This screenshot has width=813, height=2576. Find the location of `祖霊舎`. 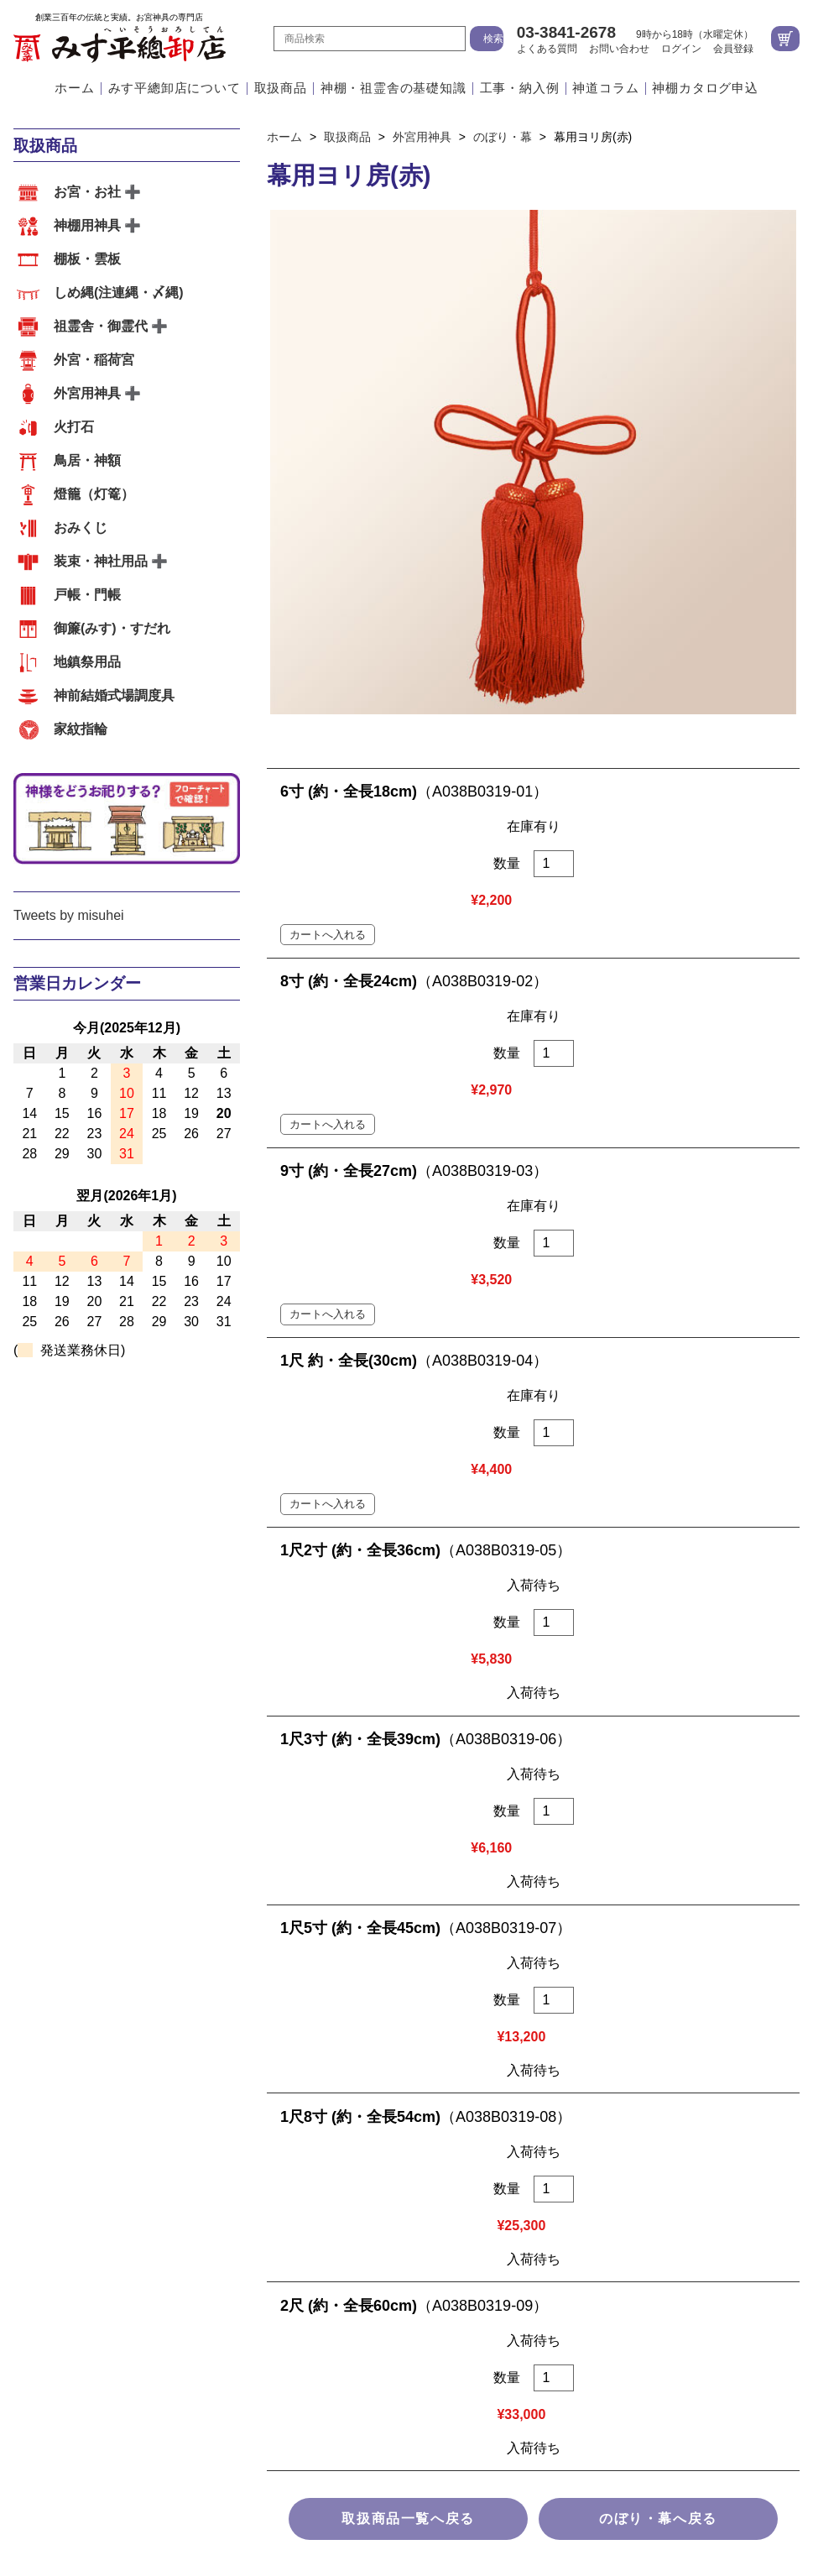

祖霊舎 is located at coordinates (116, 1856).